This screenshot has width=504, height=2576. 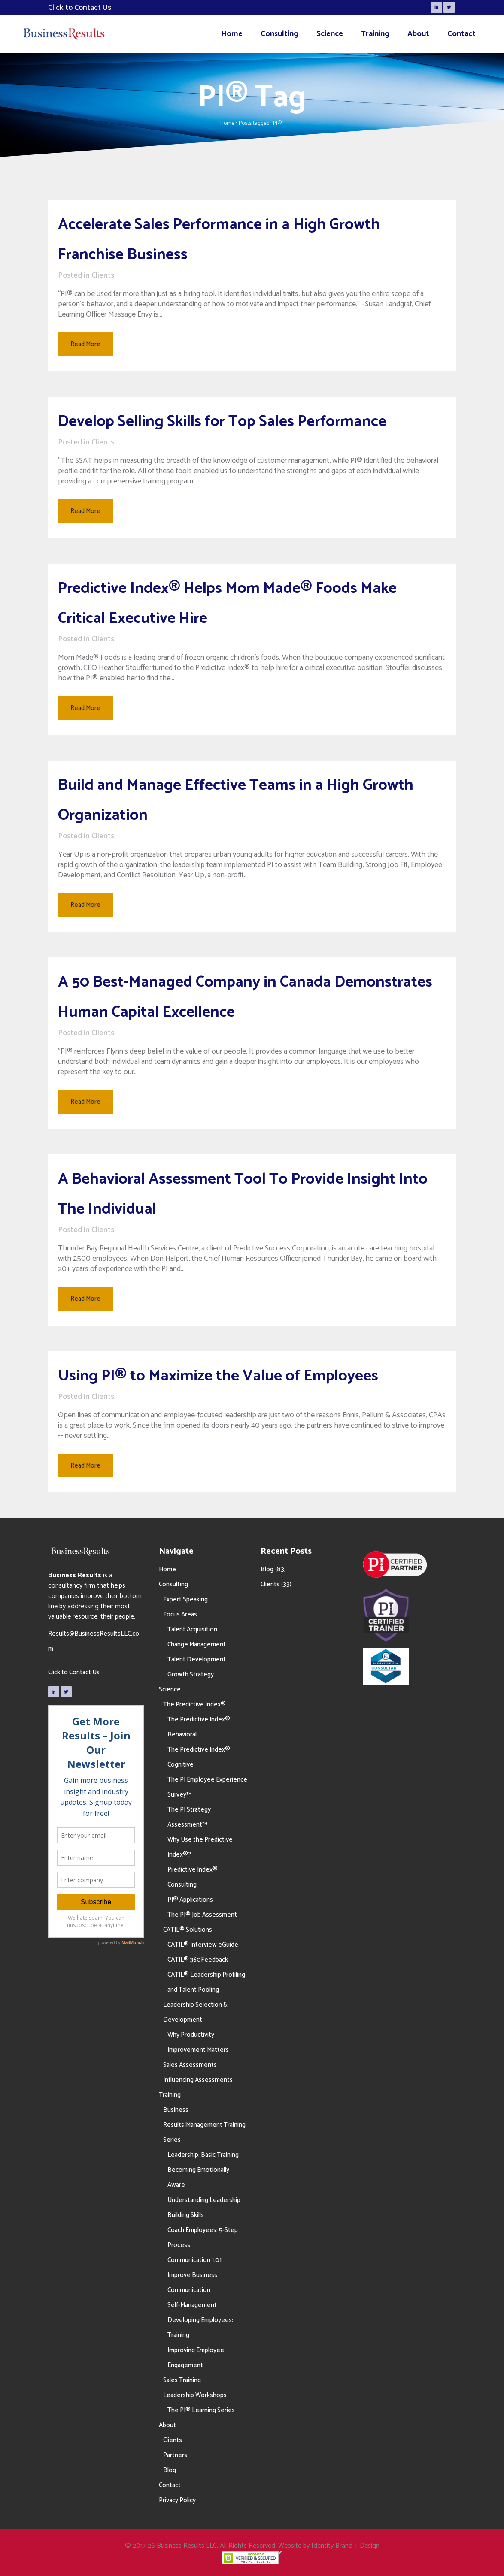 What do you see at coordinates (201, 2410) in the screenshot?
I see `The PI® Learning Series` at bounding box center [201, 2410].